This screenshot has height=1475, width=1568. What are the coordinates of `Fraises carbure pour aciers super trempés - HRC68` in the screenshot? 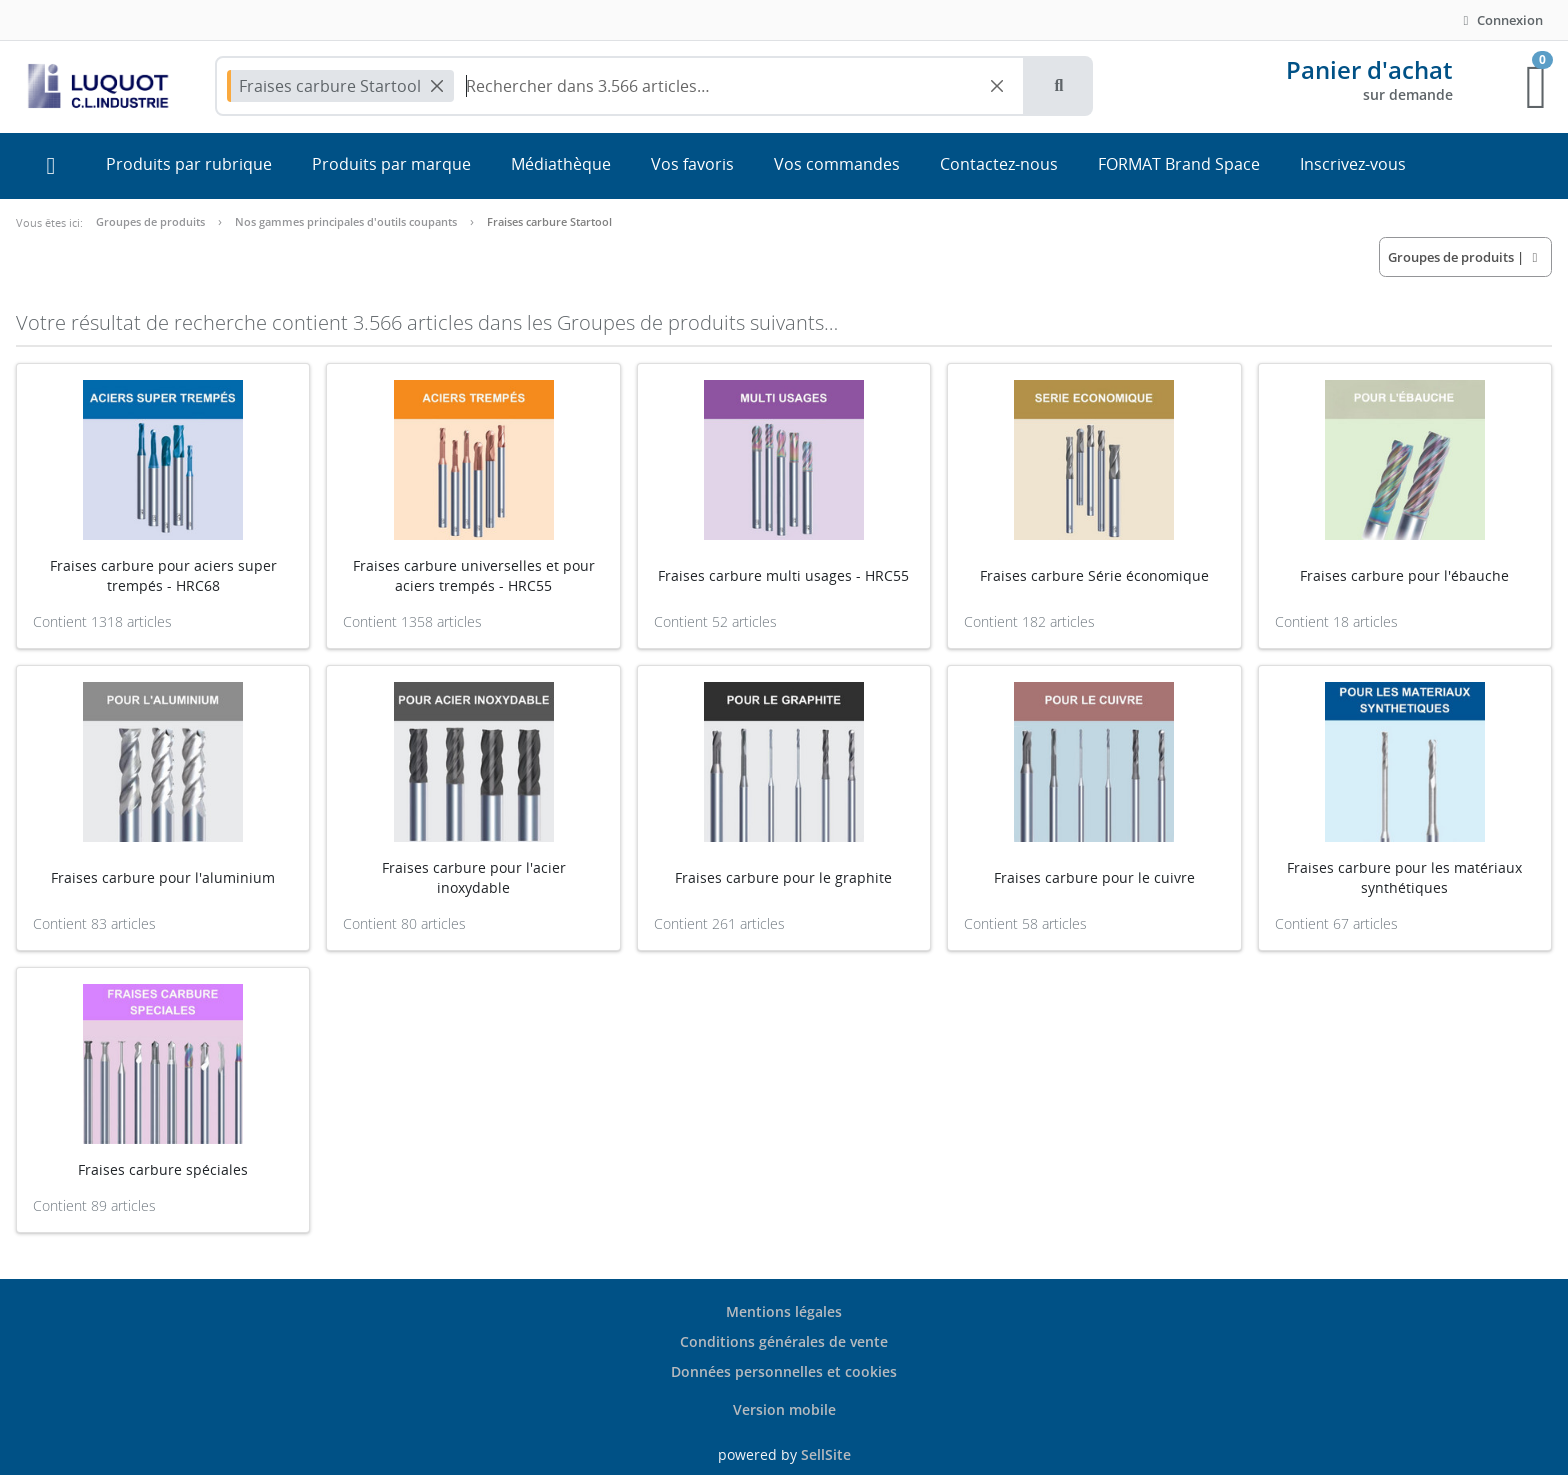 It's located at (163, 575).